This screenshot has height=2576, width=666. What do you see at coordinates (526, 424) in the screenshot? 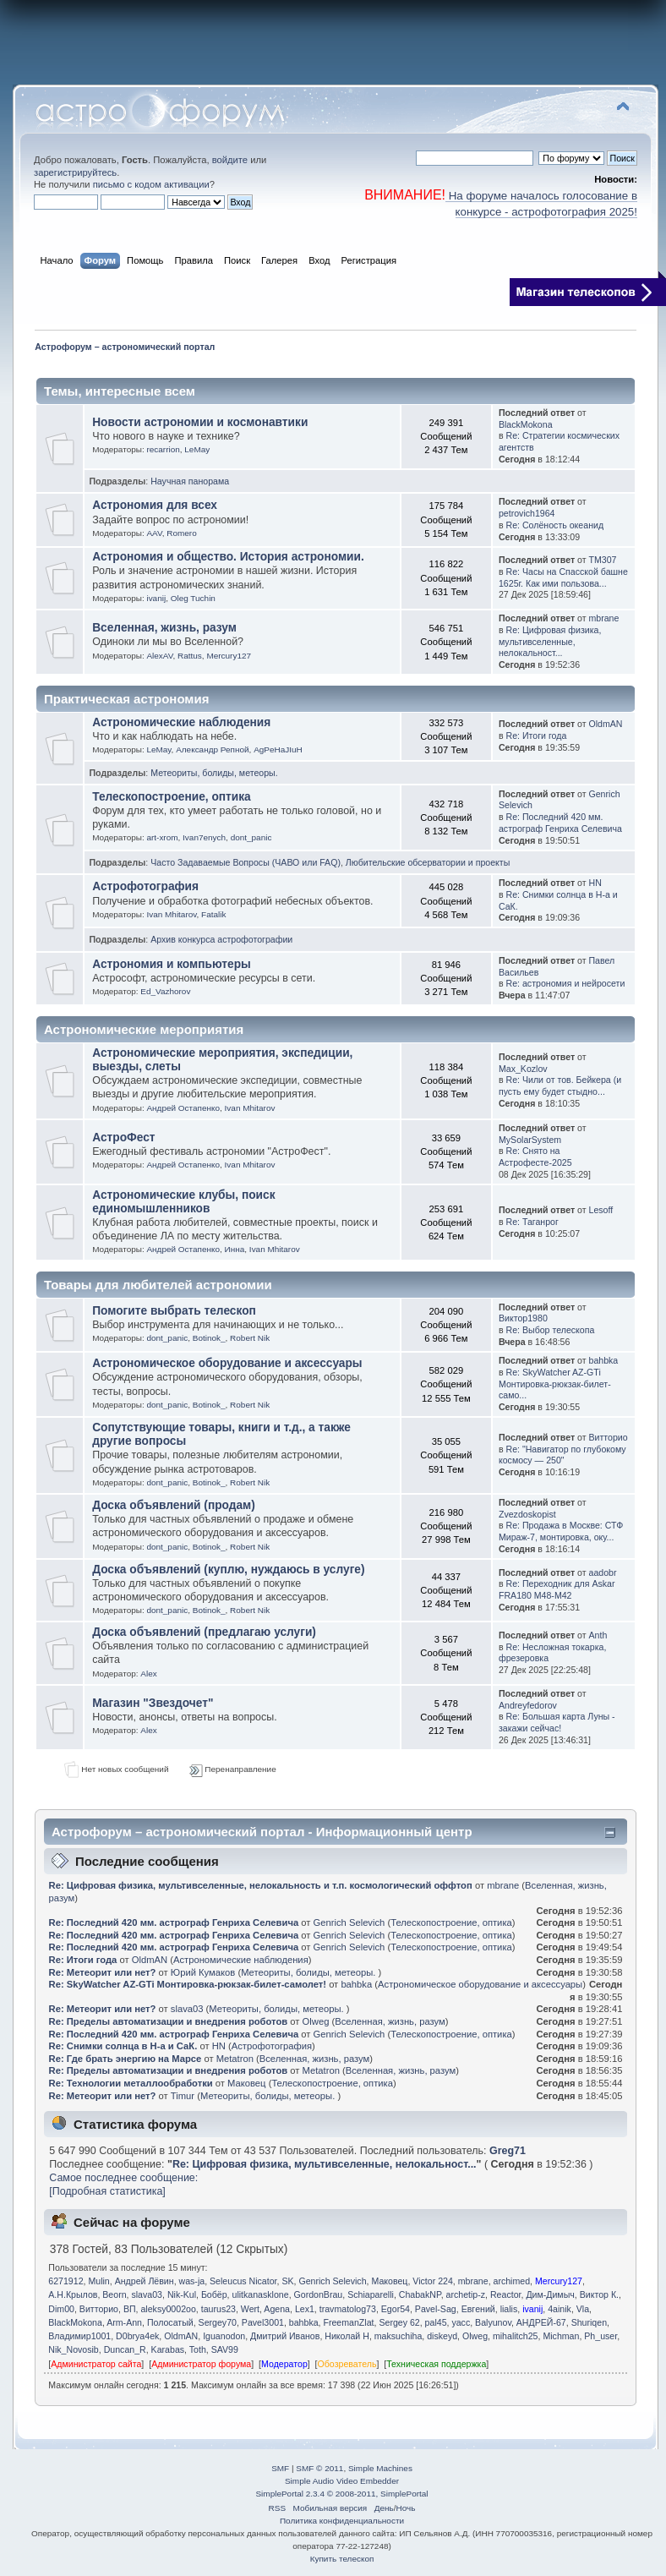
I see `BlackMokona` at bounding box center [526, 424].